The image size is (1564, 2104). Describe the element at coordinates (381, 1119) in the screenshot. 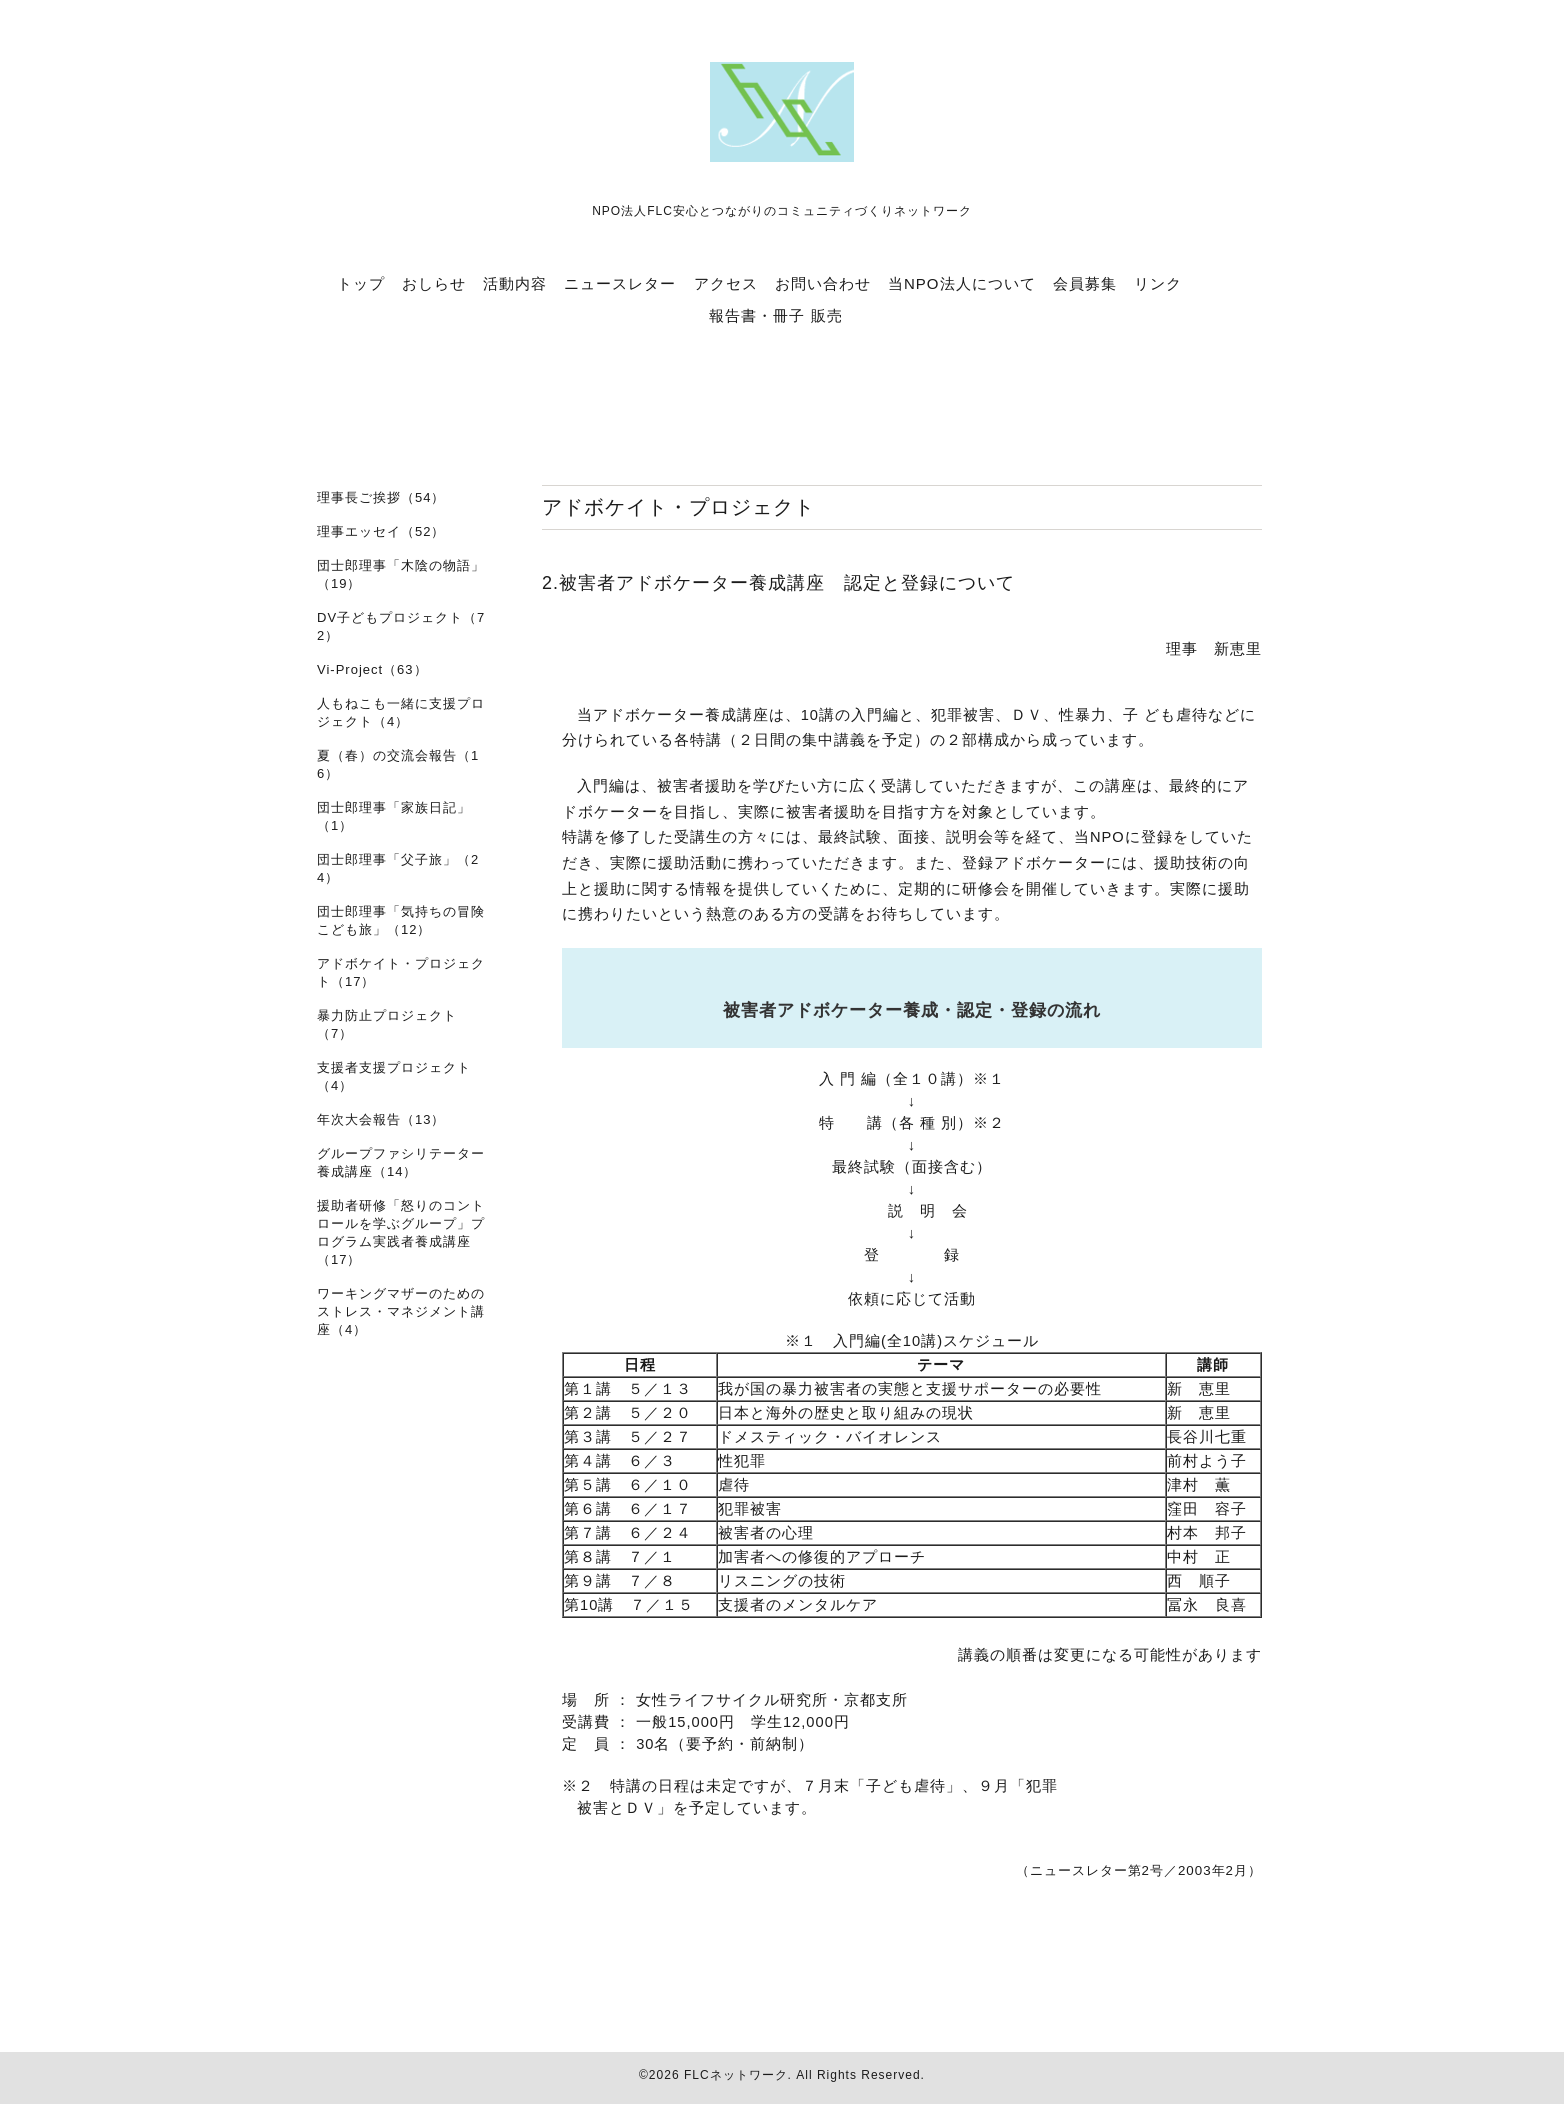

I see `年次大会報告（13）` at that location.